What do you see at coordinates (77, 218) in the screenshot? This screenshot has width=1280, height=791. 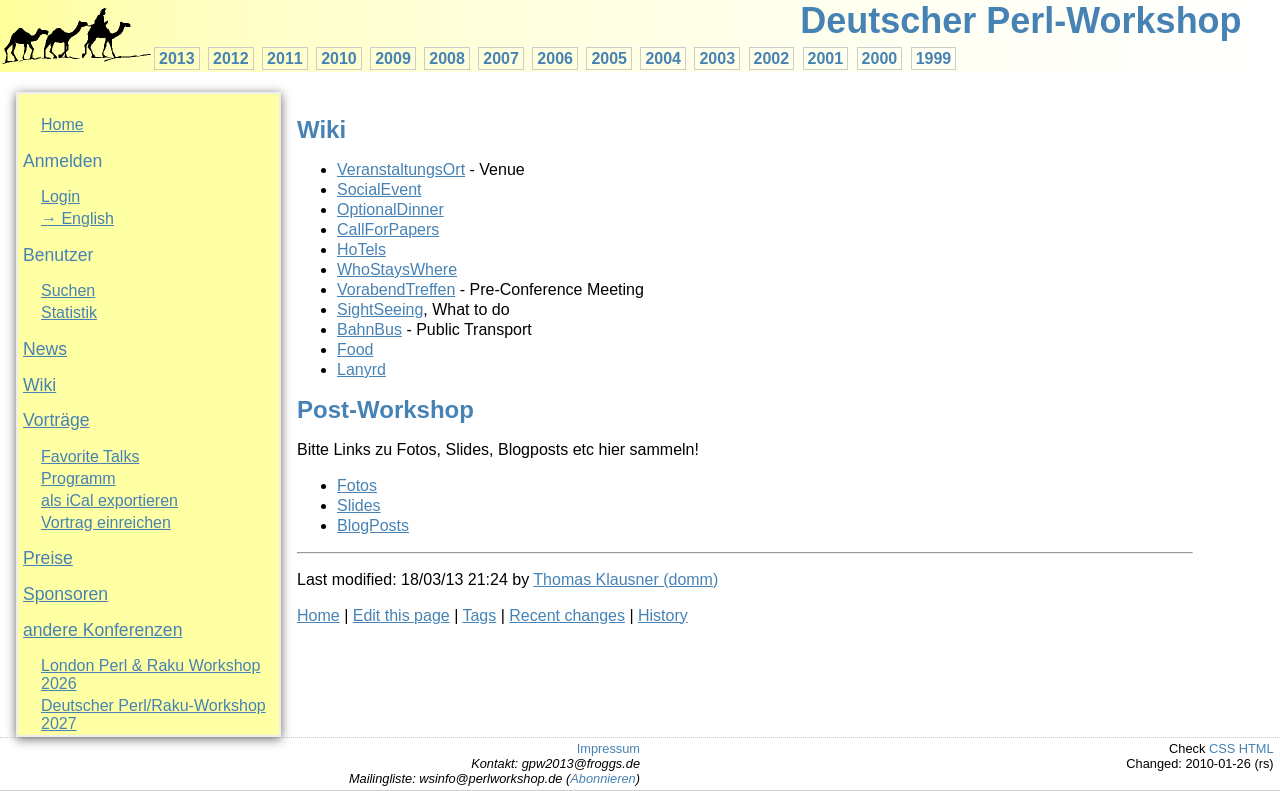 I see `→ English` at bounding box center [77, 218].